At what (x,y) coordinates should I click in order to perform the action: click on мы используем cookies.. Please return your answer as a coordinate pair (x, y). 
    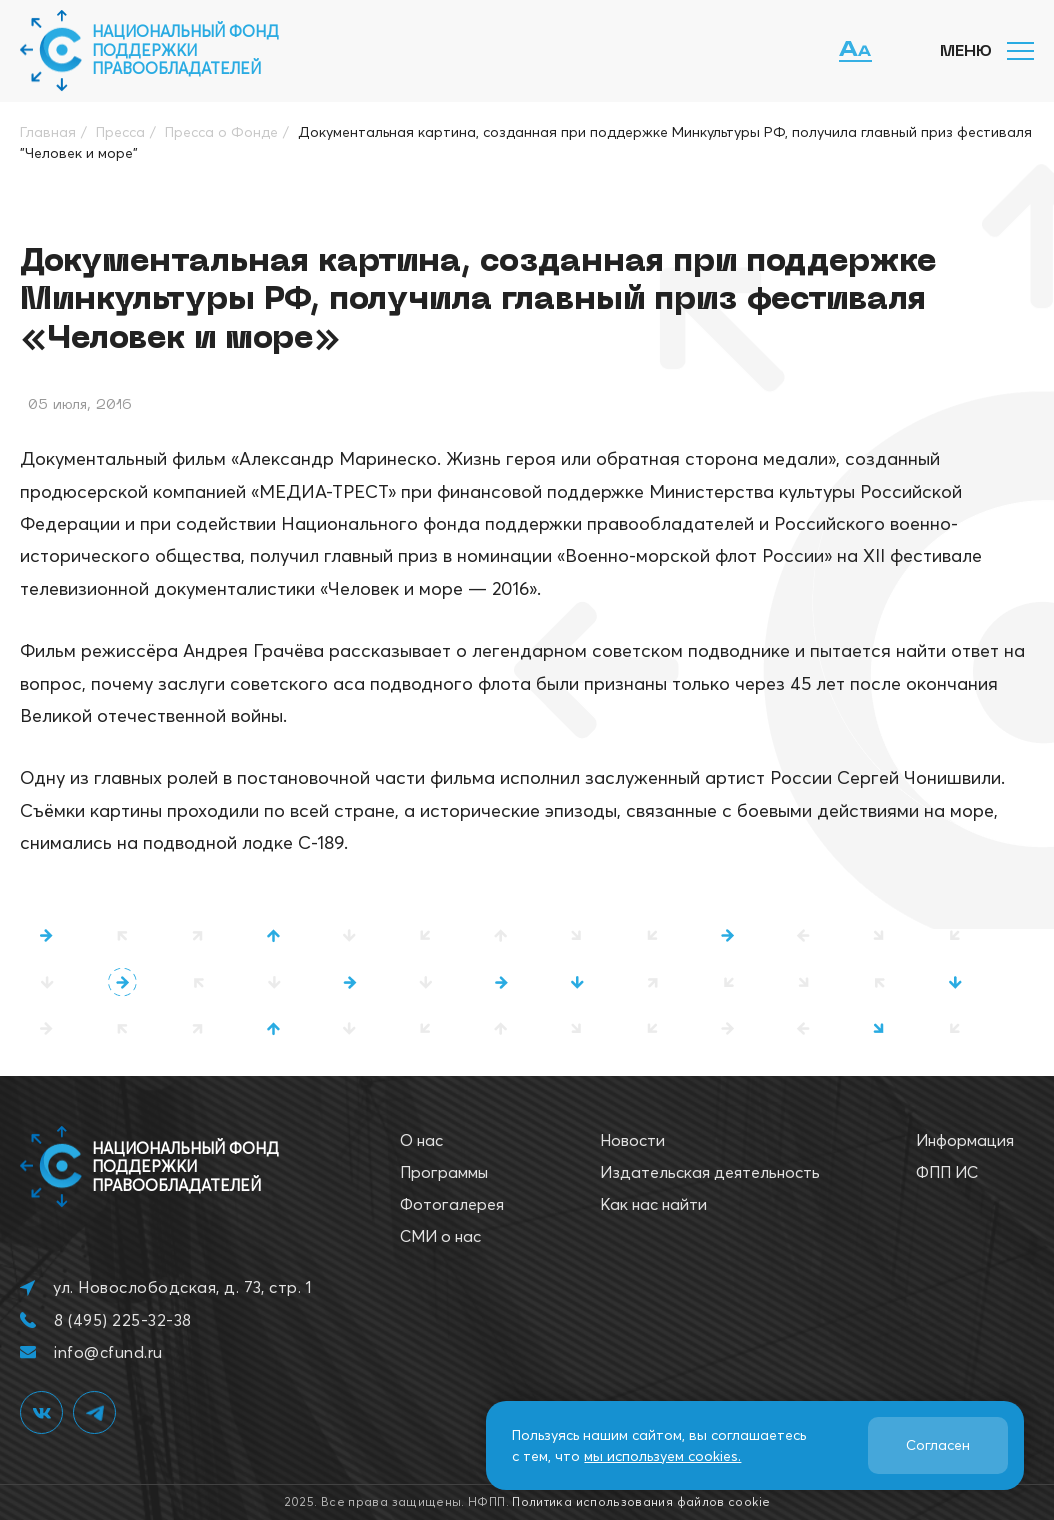
    Looking at the image, I should click on (662, 1456).